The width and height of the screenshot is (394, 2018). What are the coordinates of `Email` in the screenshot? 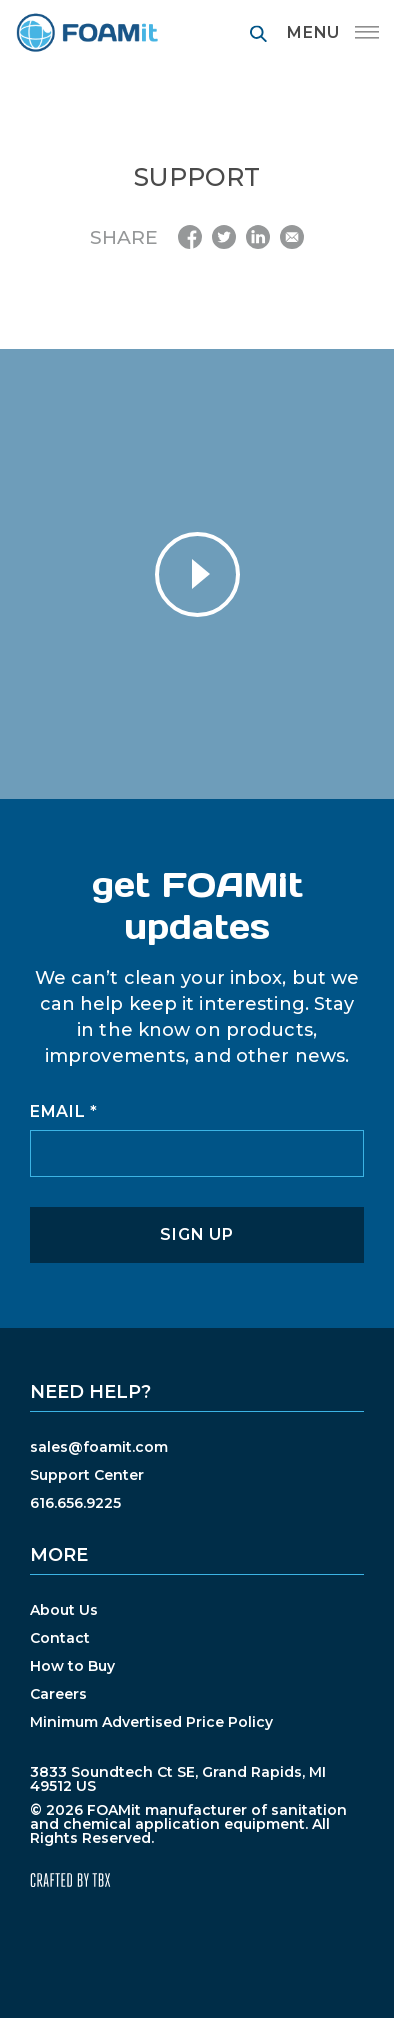 It's located at (64, 1112).